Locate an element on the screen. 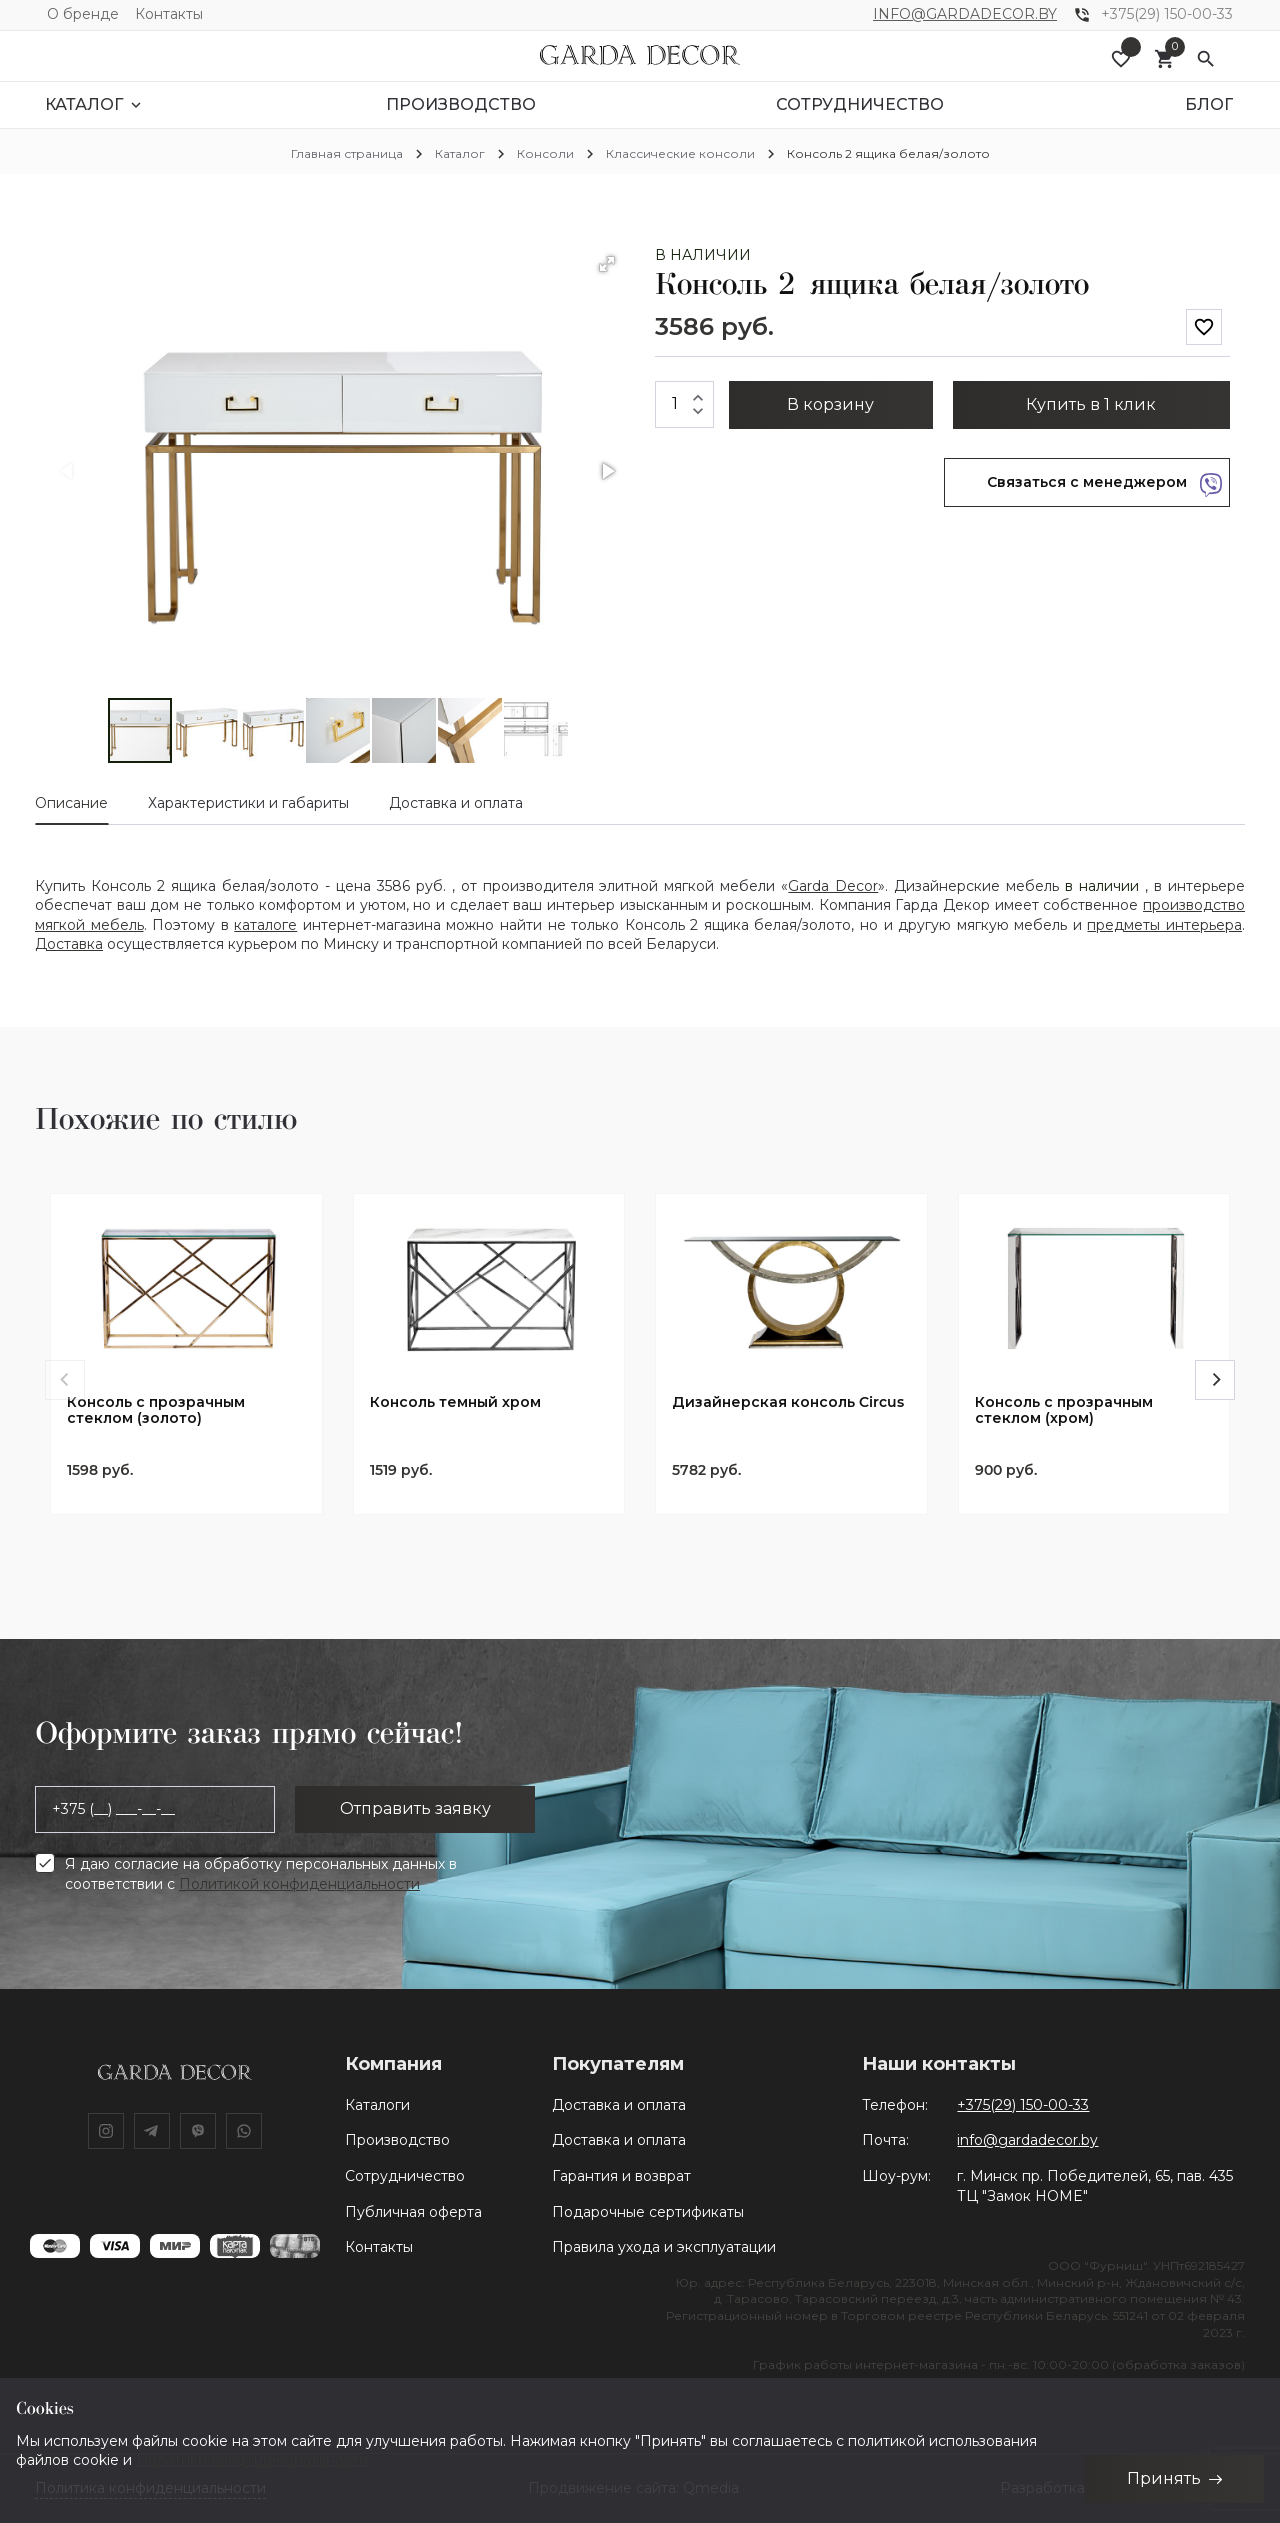 This screenshot has height=2523, width=1280. Консоль темный хром is located at coordinates (455, 1402).